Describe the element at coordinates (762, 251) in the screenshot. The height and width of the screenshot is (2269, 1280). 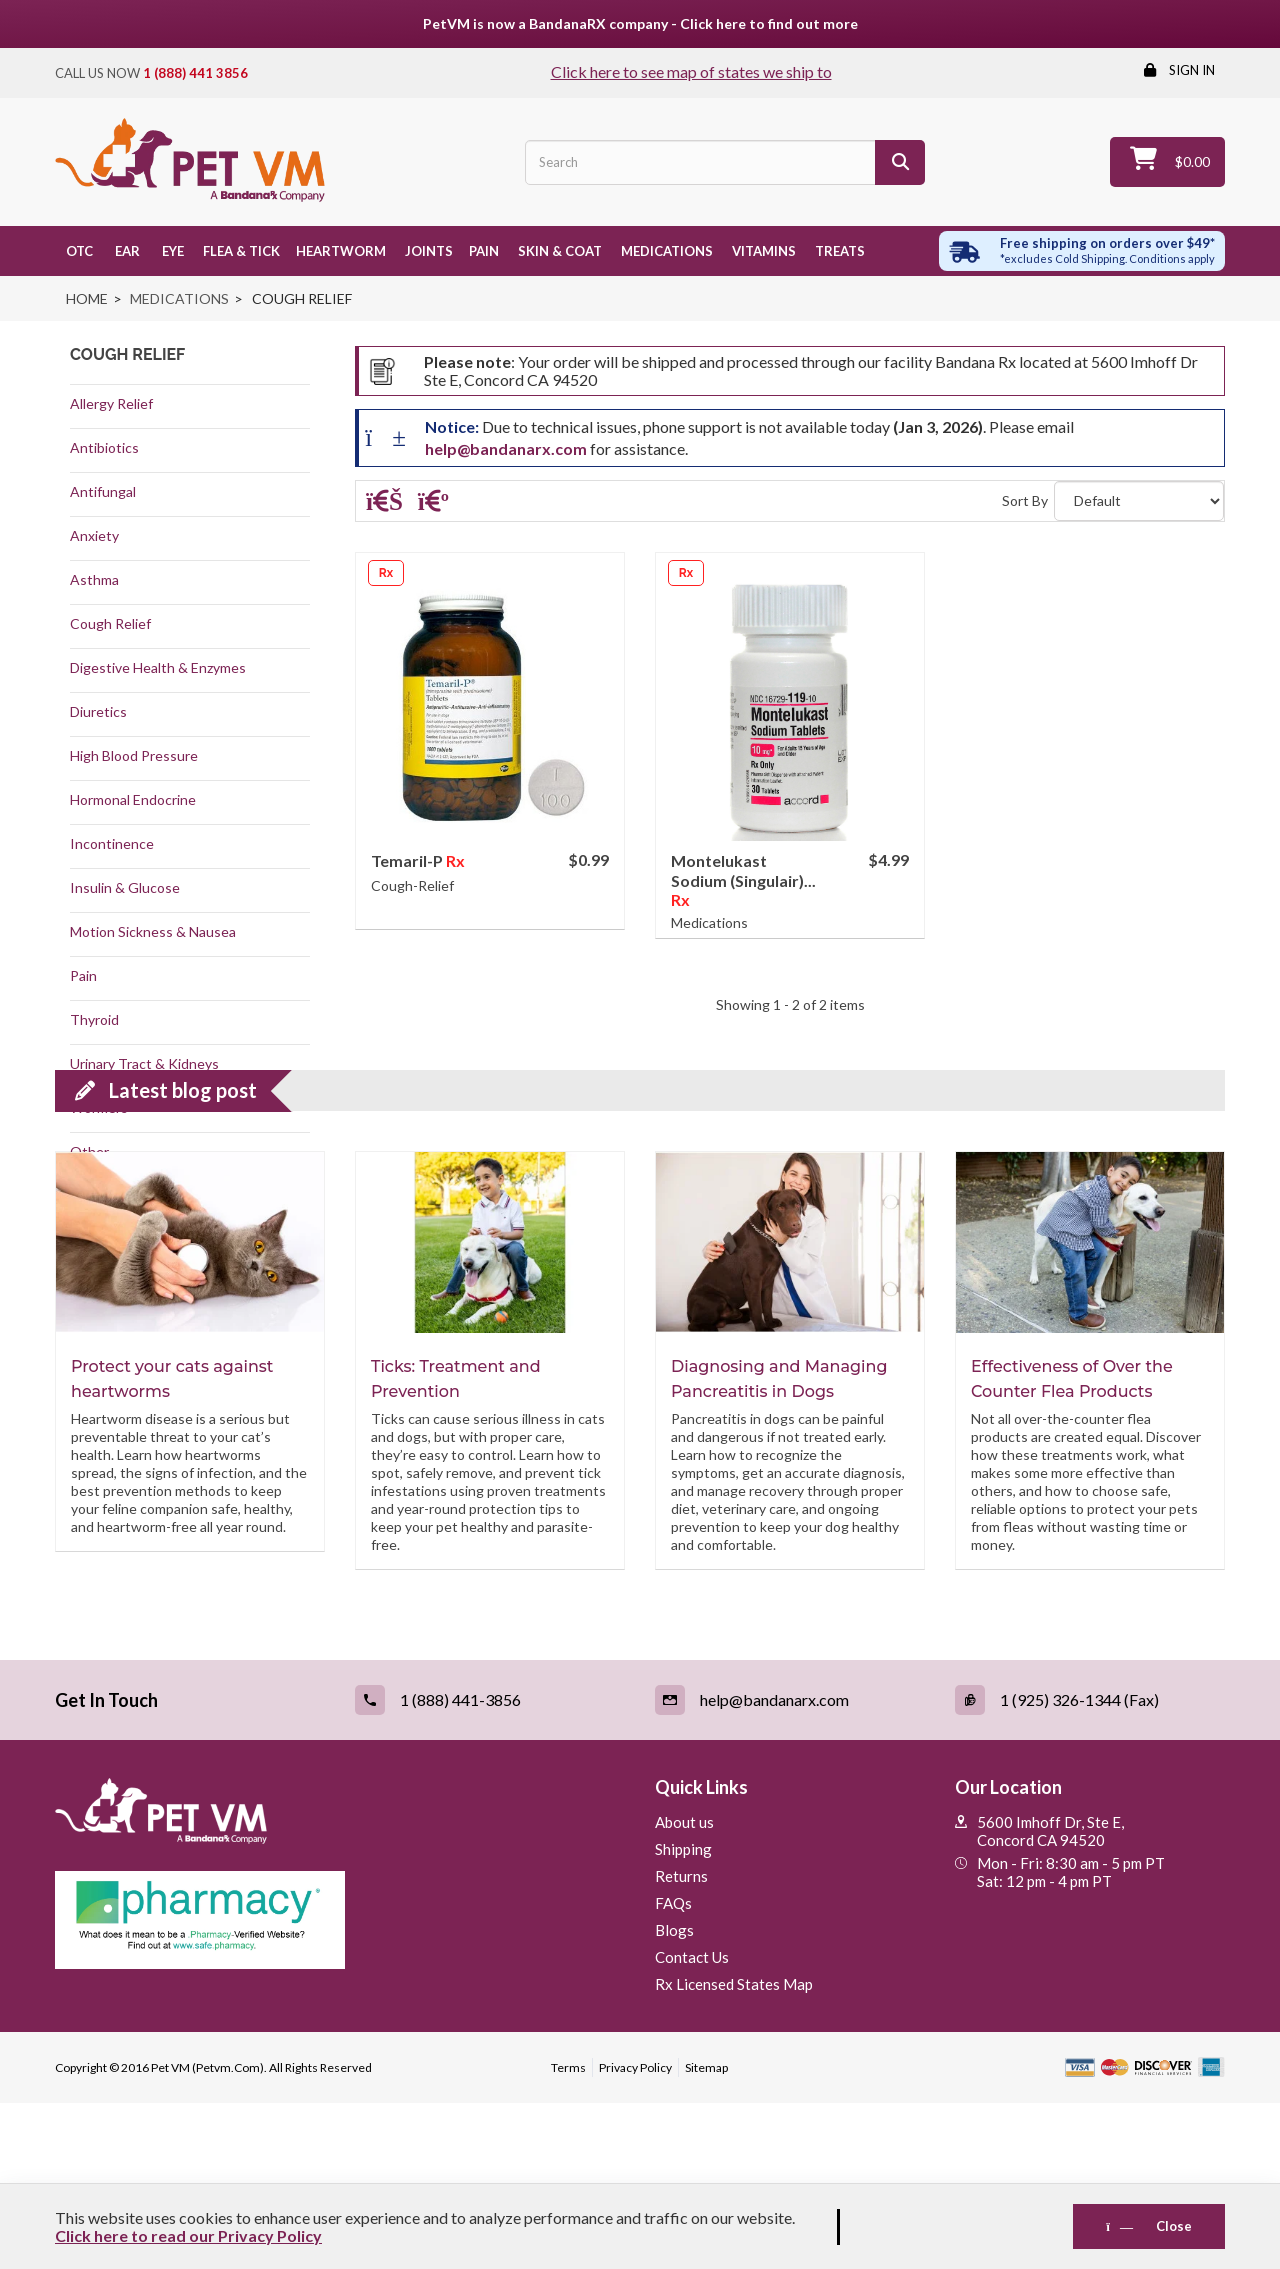
I see `Vitamins` at that location.